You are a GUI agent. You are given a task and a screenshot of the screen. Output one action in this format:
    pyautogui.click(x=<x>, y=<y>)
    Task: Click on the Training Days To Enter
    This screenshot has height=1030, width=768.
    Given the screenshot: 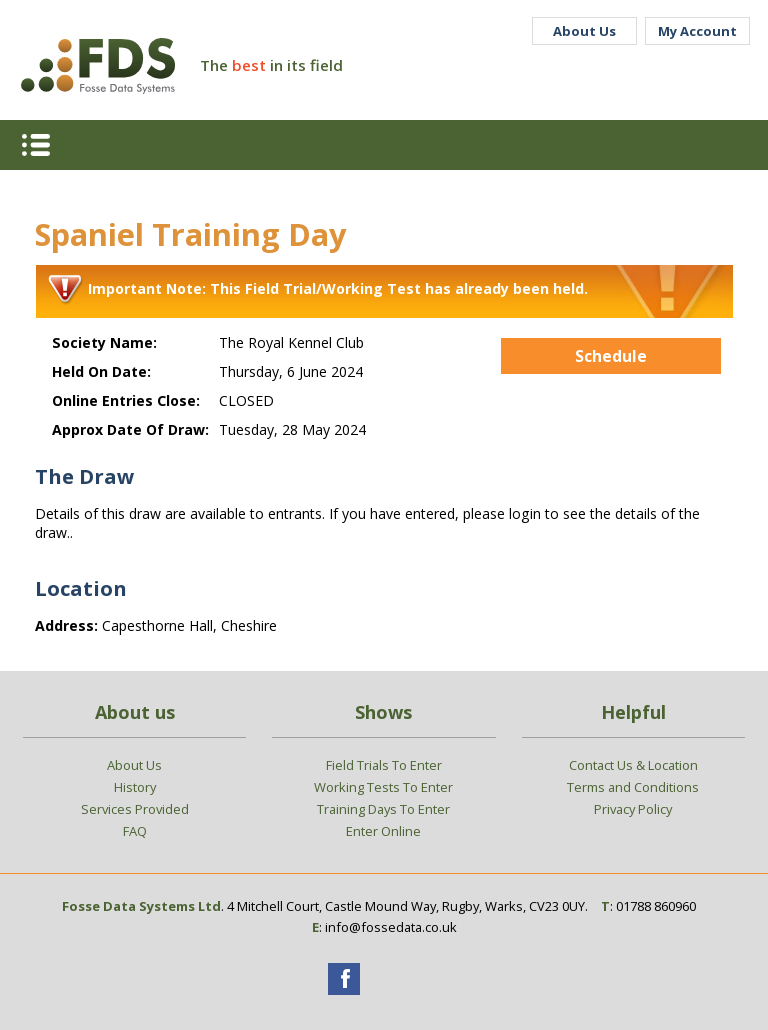 What is the action you would take?
    pyautogui.click(x=383, y=809)
    